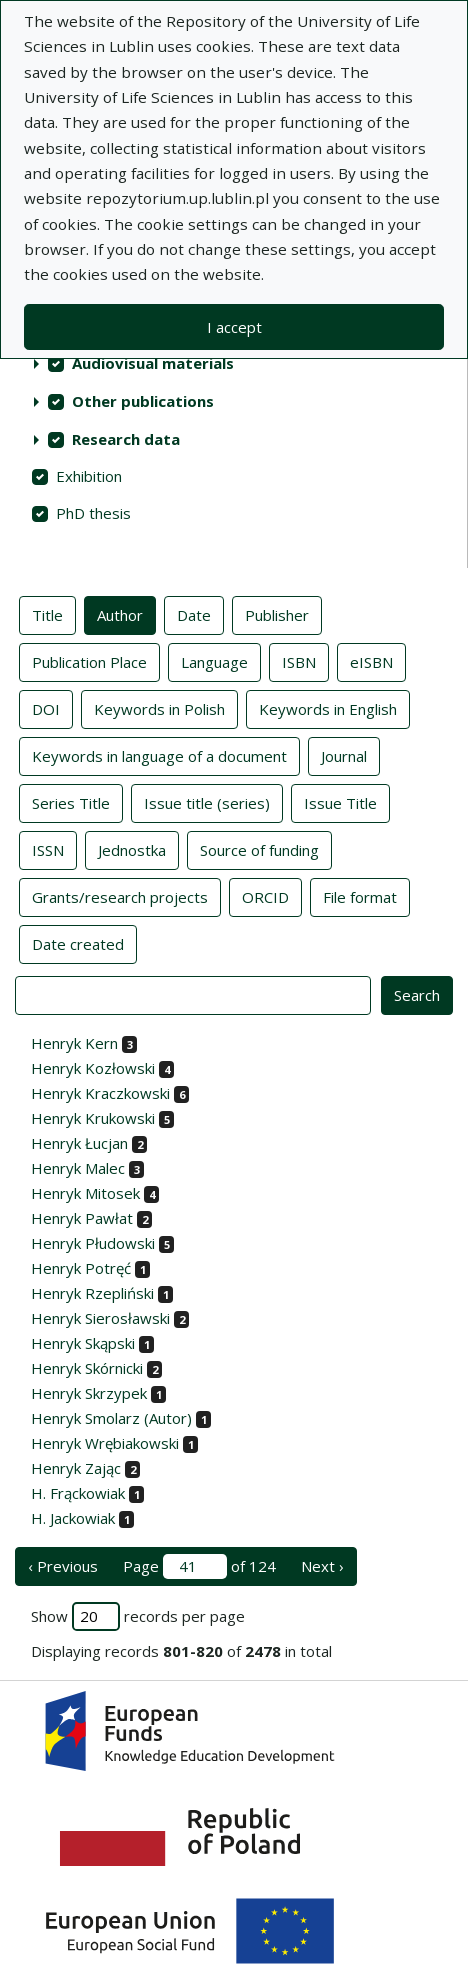 The width and height of the screenshot is (468, 1981). I want to click on File format, so click(360, 896).